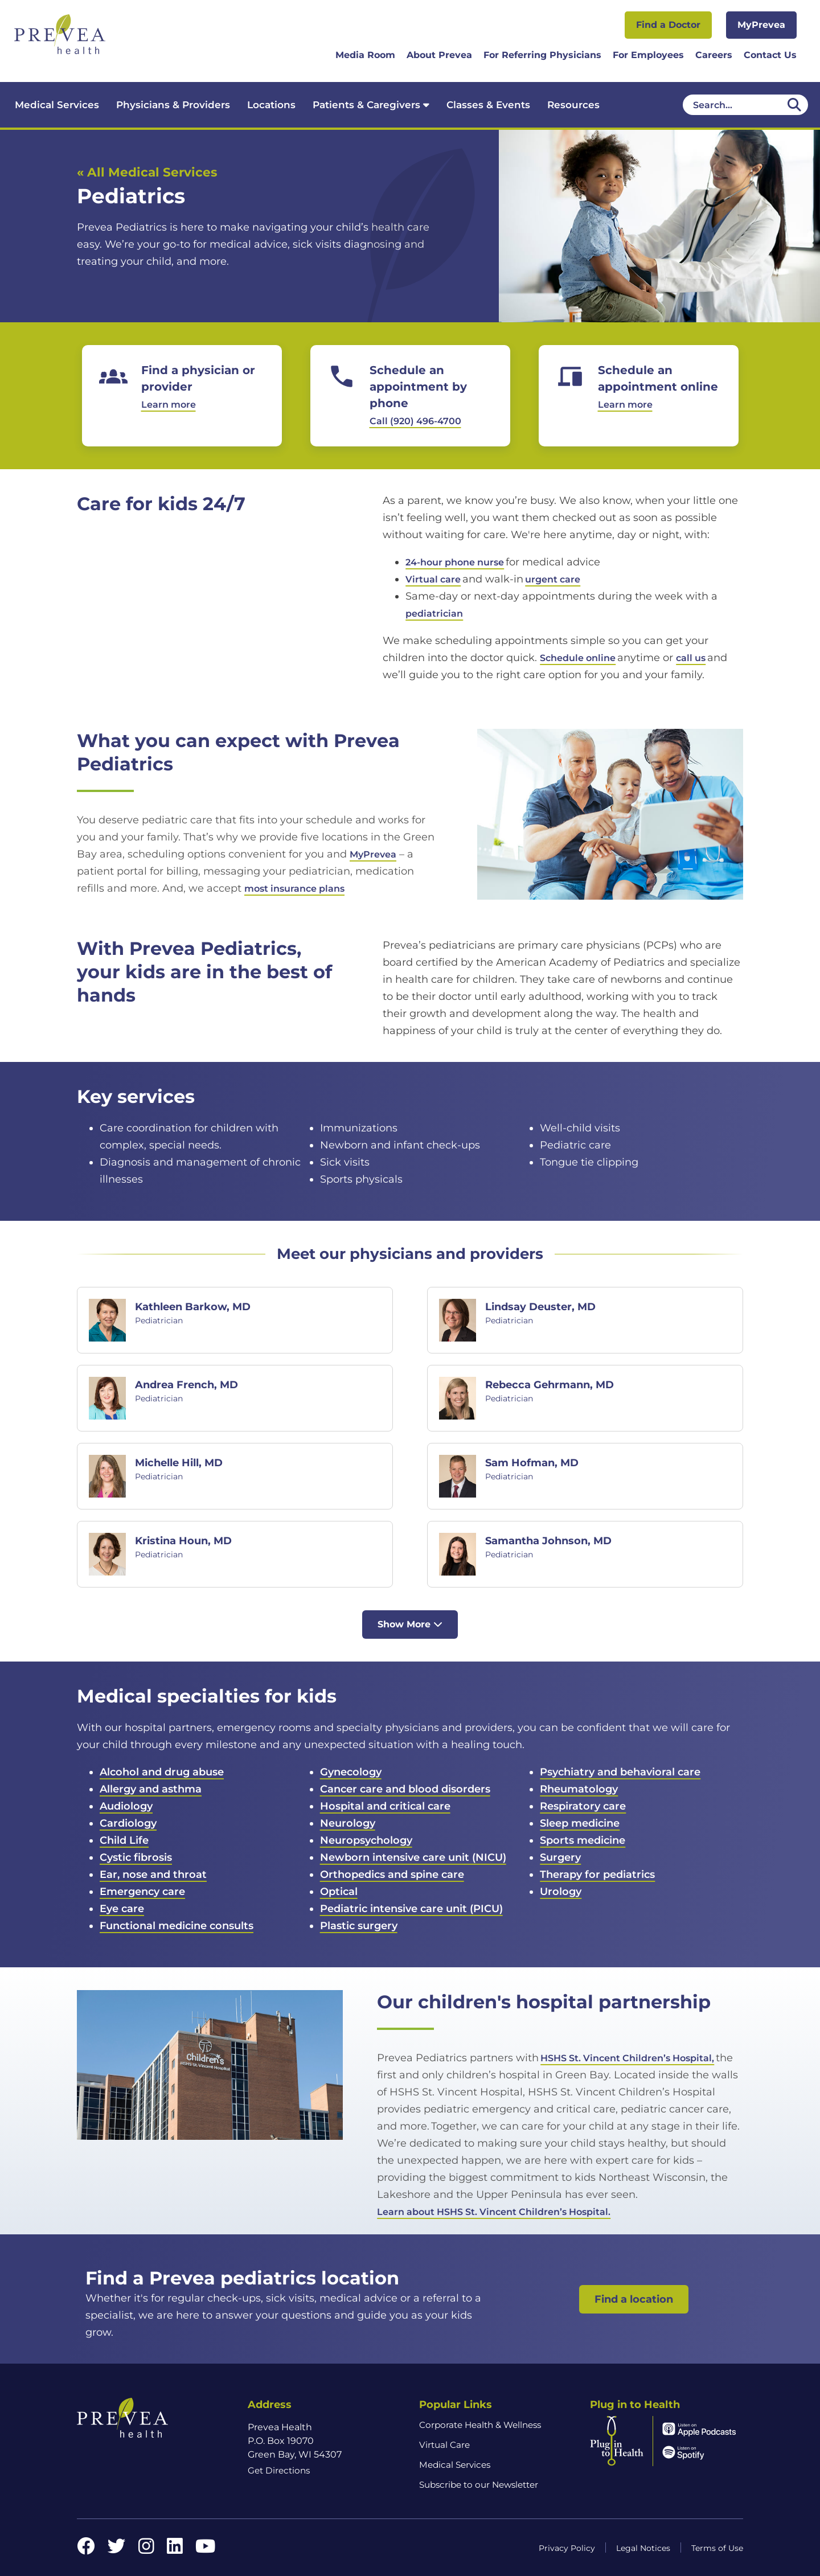 This screenshot has height=2576, width=820. What do you see at coordinates (643, 2548) in the screenshot?
I see `Legal Notices` at bounding box center [643, 2548].